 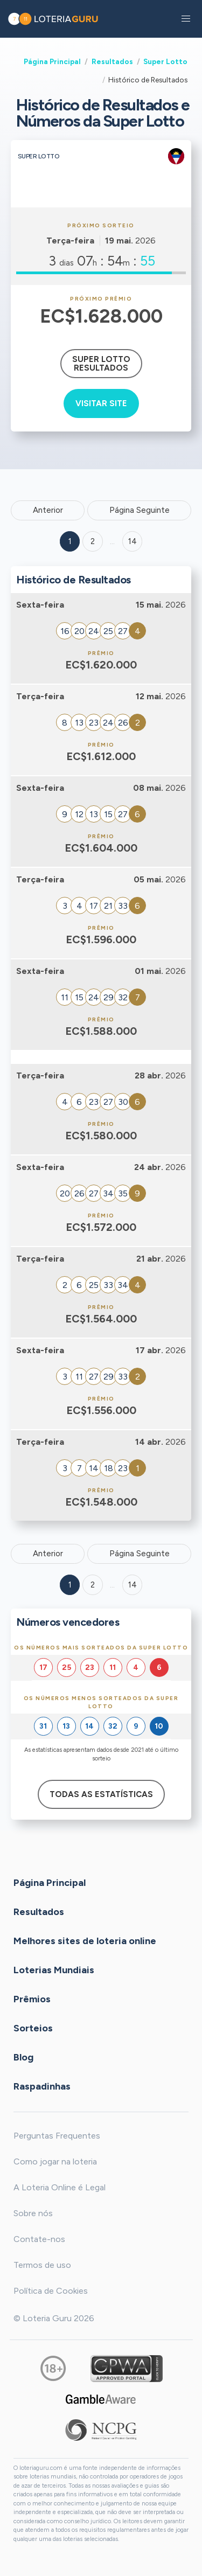 What do you see at coordinates (52, 61) in the screenshot?
I see `Página Principal` at bounding box center [52, 61].